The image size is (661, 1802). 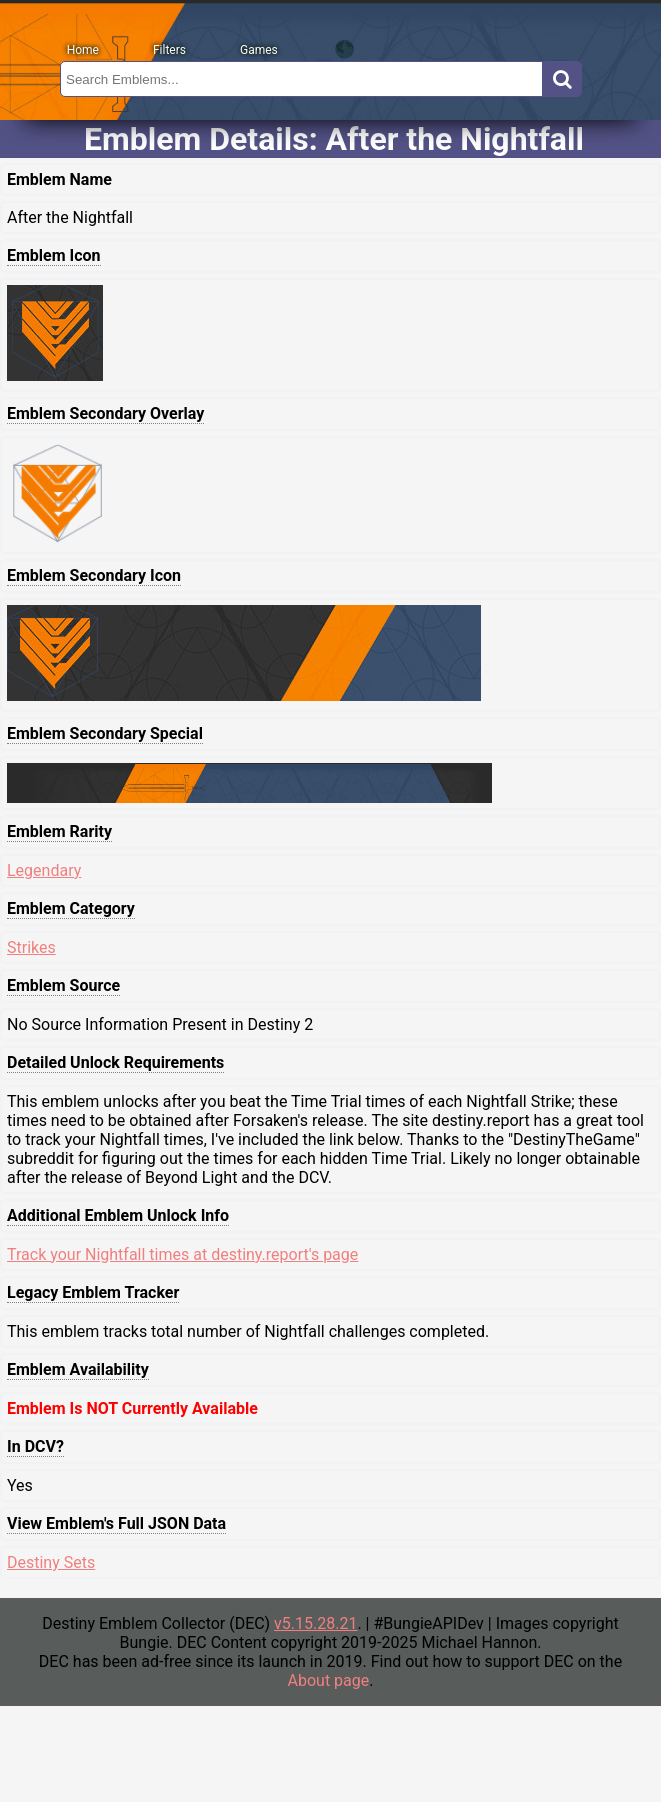 What do you see at coordinates (259, 50) in the screenshot?
I see `Games` at bounding box center [259, 50].